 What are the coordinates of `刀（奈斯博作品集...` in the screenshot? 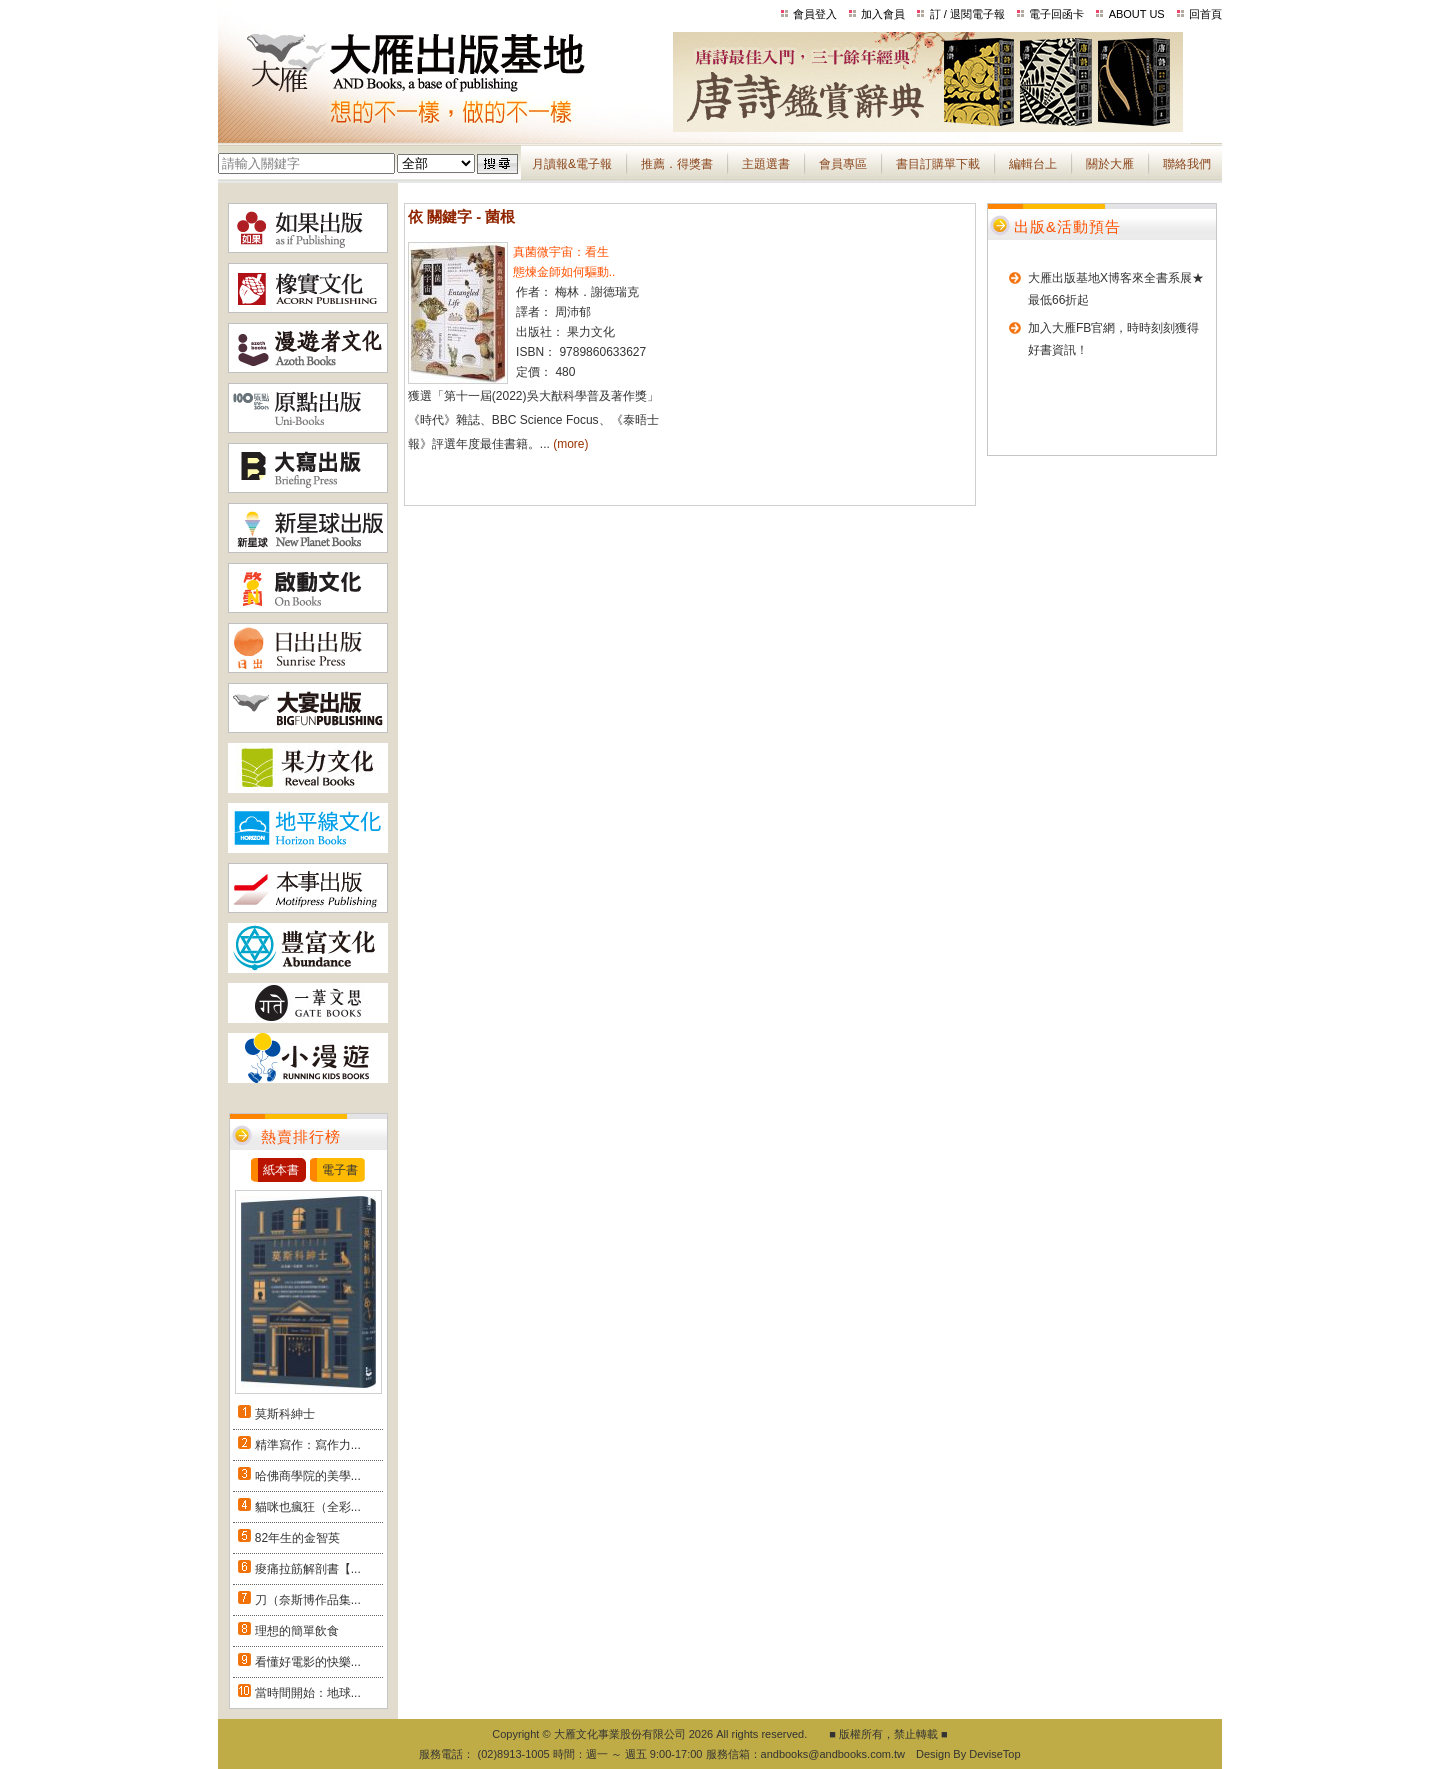 It's located at (308, 1600).